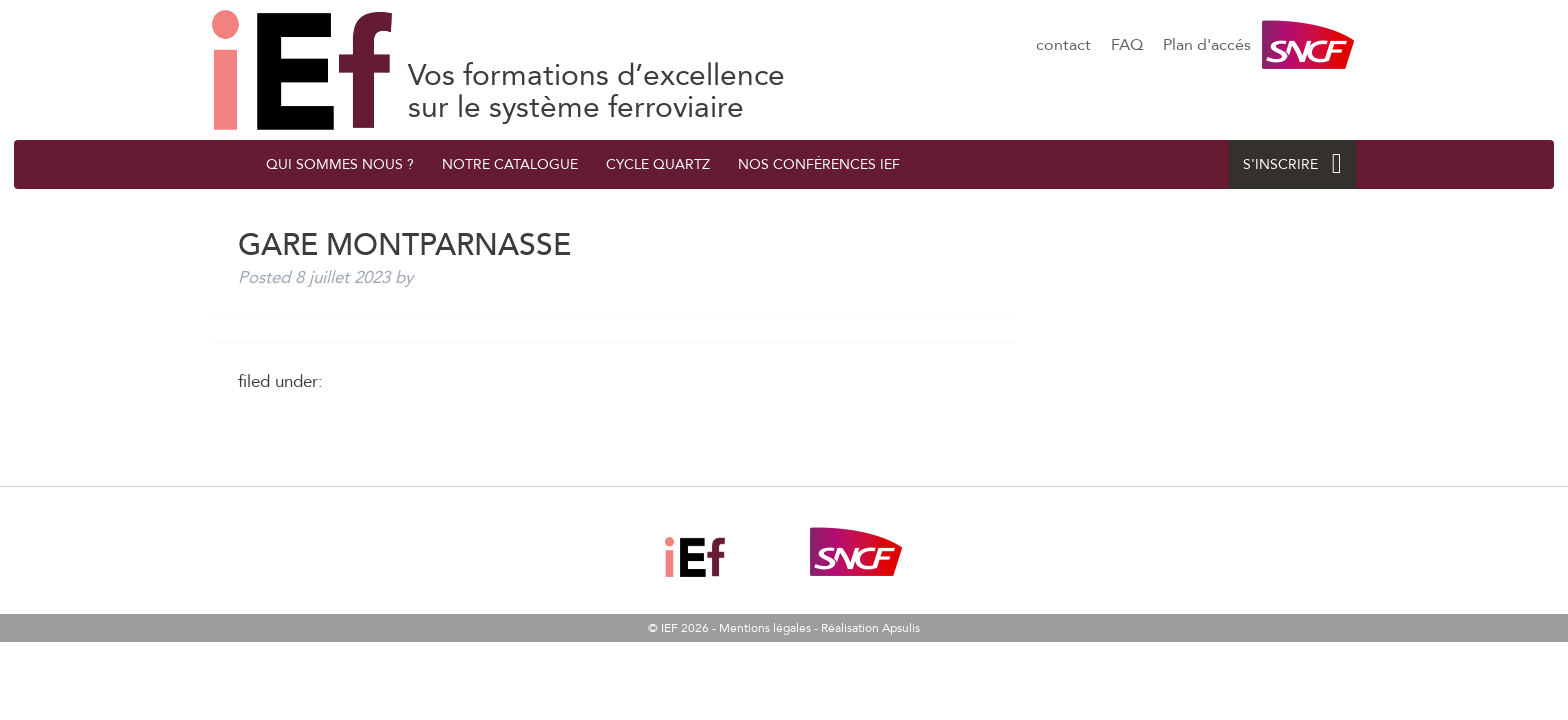  I want to click on Nos conférences IEF, so click(819, 164).